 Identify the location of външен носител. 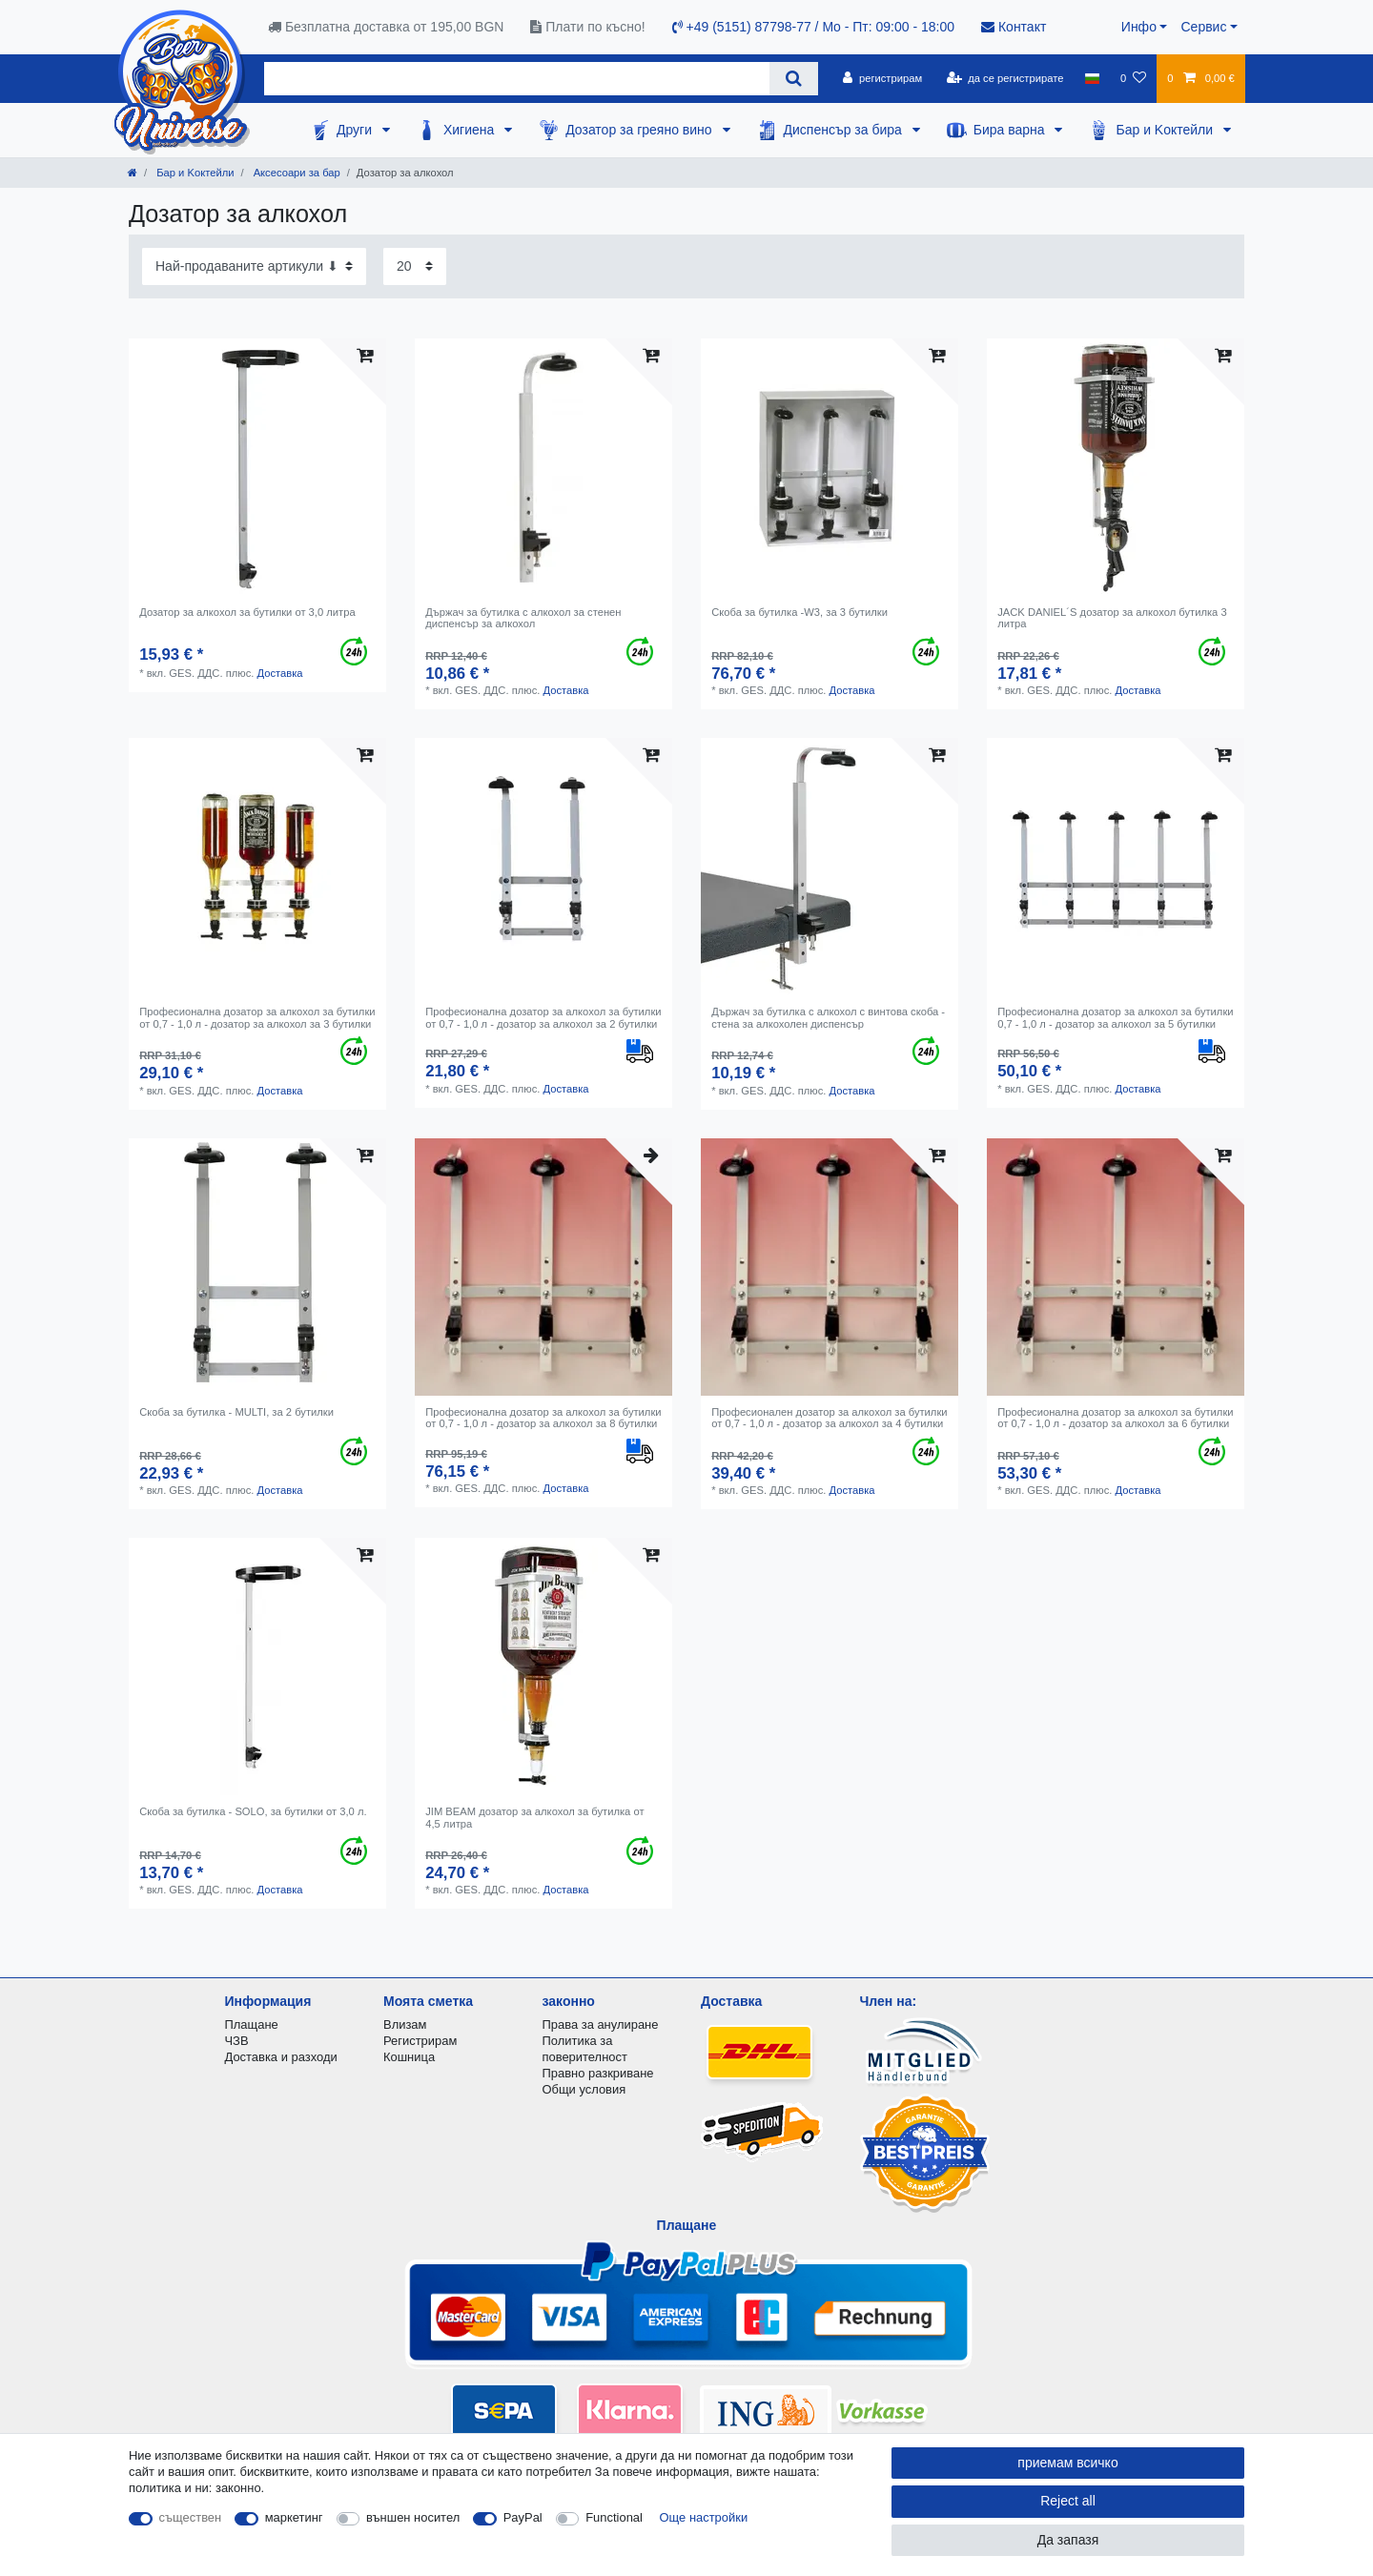
(413, 2517).